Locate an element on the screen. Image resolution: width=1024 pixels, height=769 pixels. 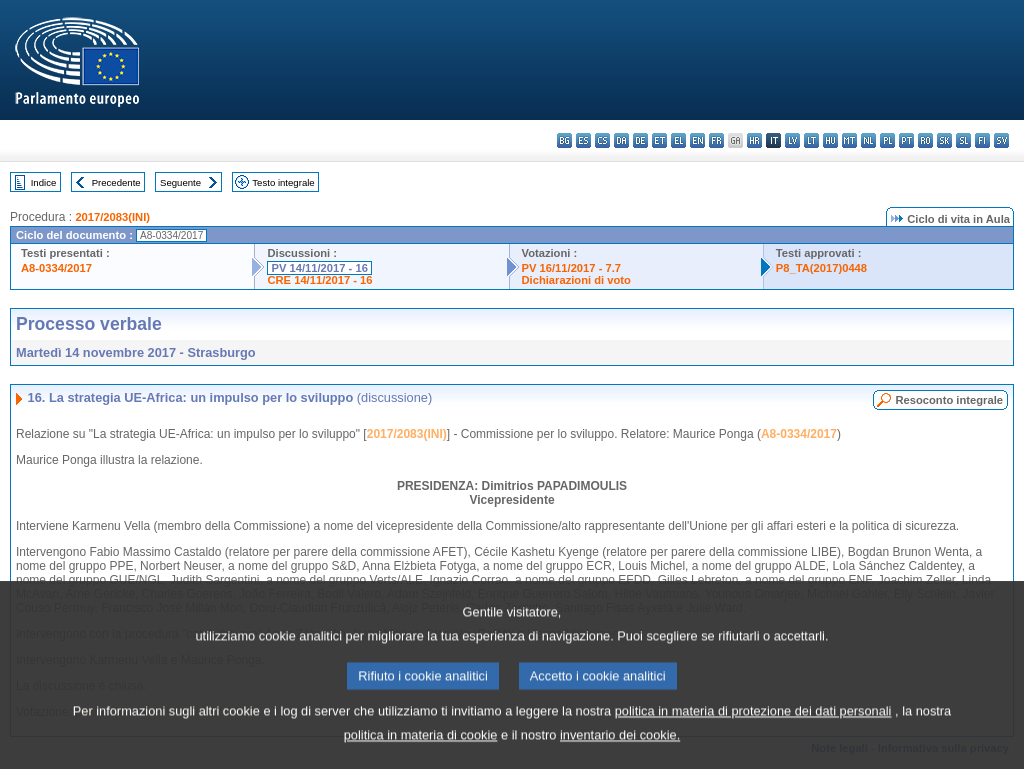
pl - polski is located at coordinates (887, 140).